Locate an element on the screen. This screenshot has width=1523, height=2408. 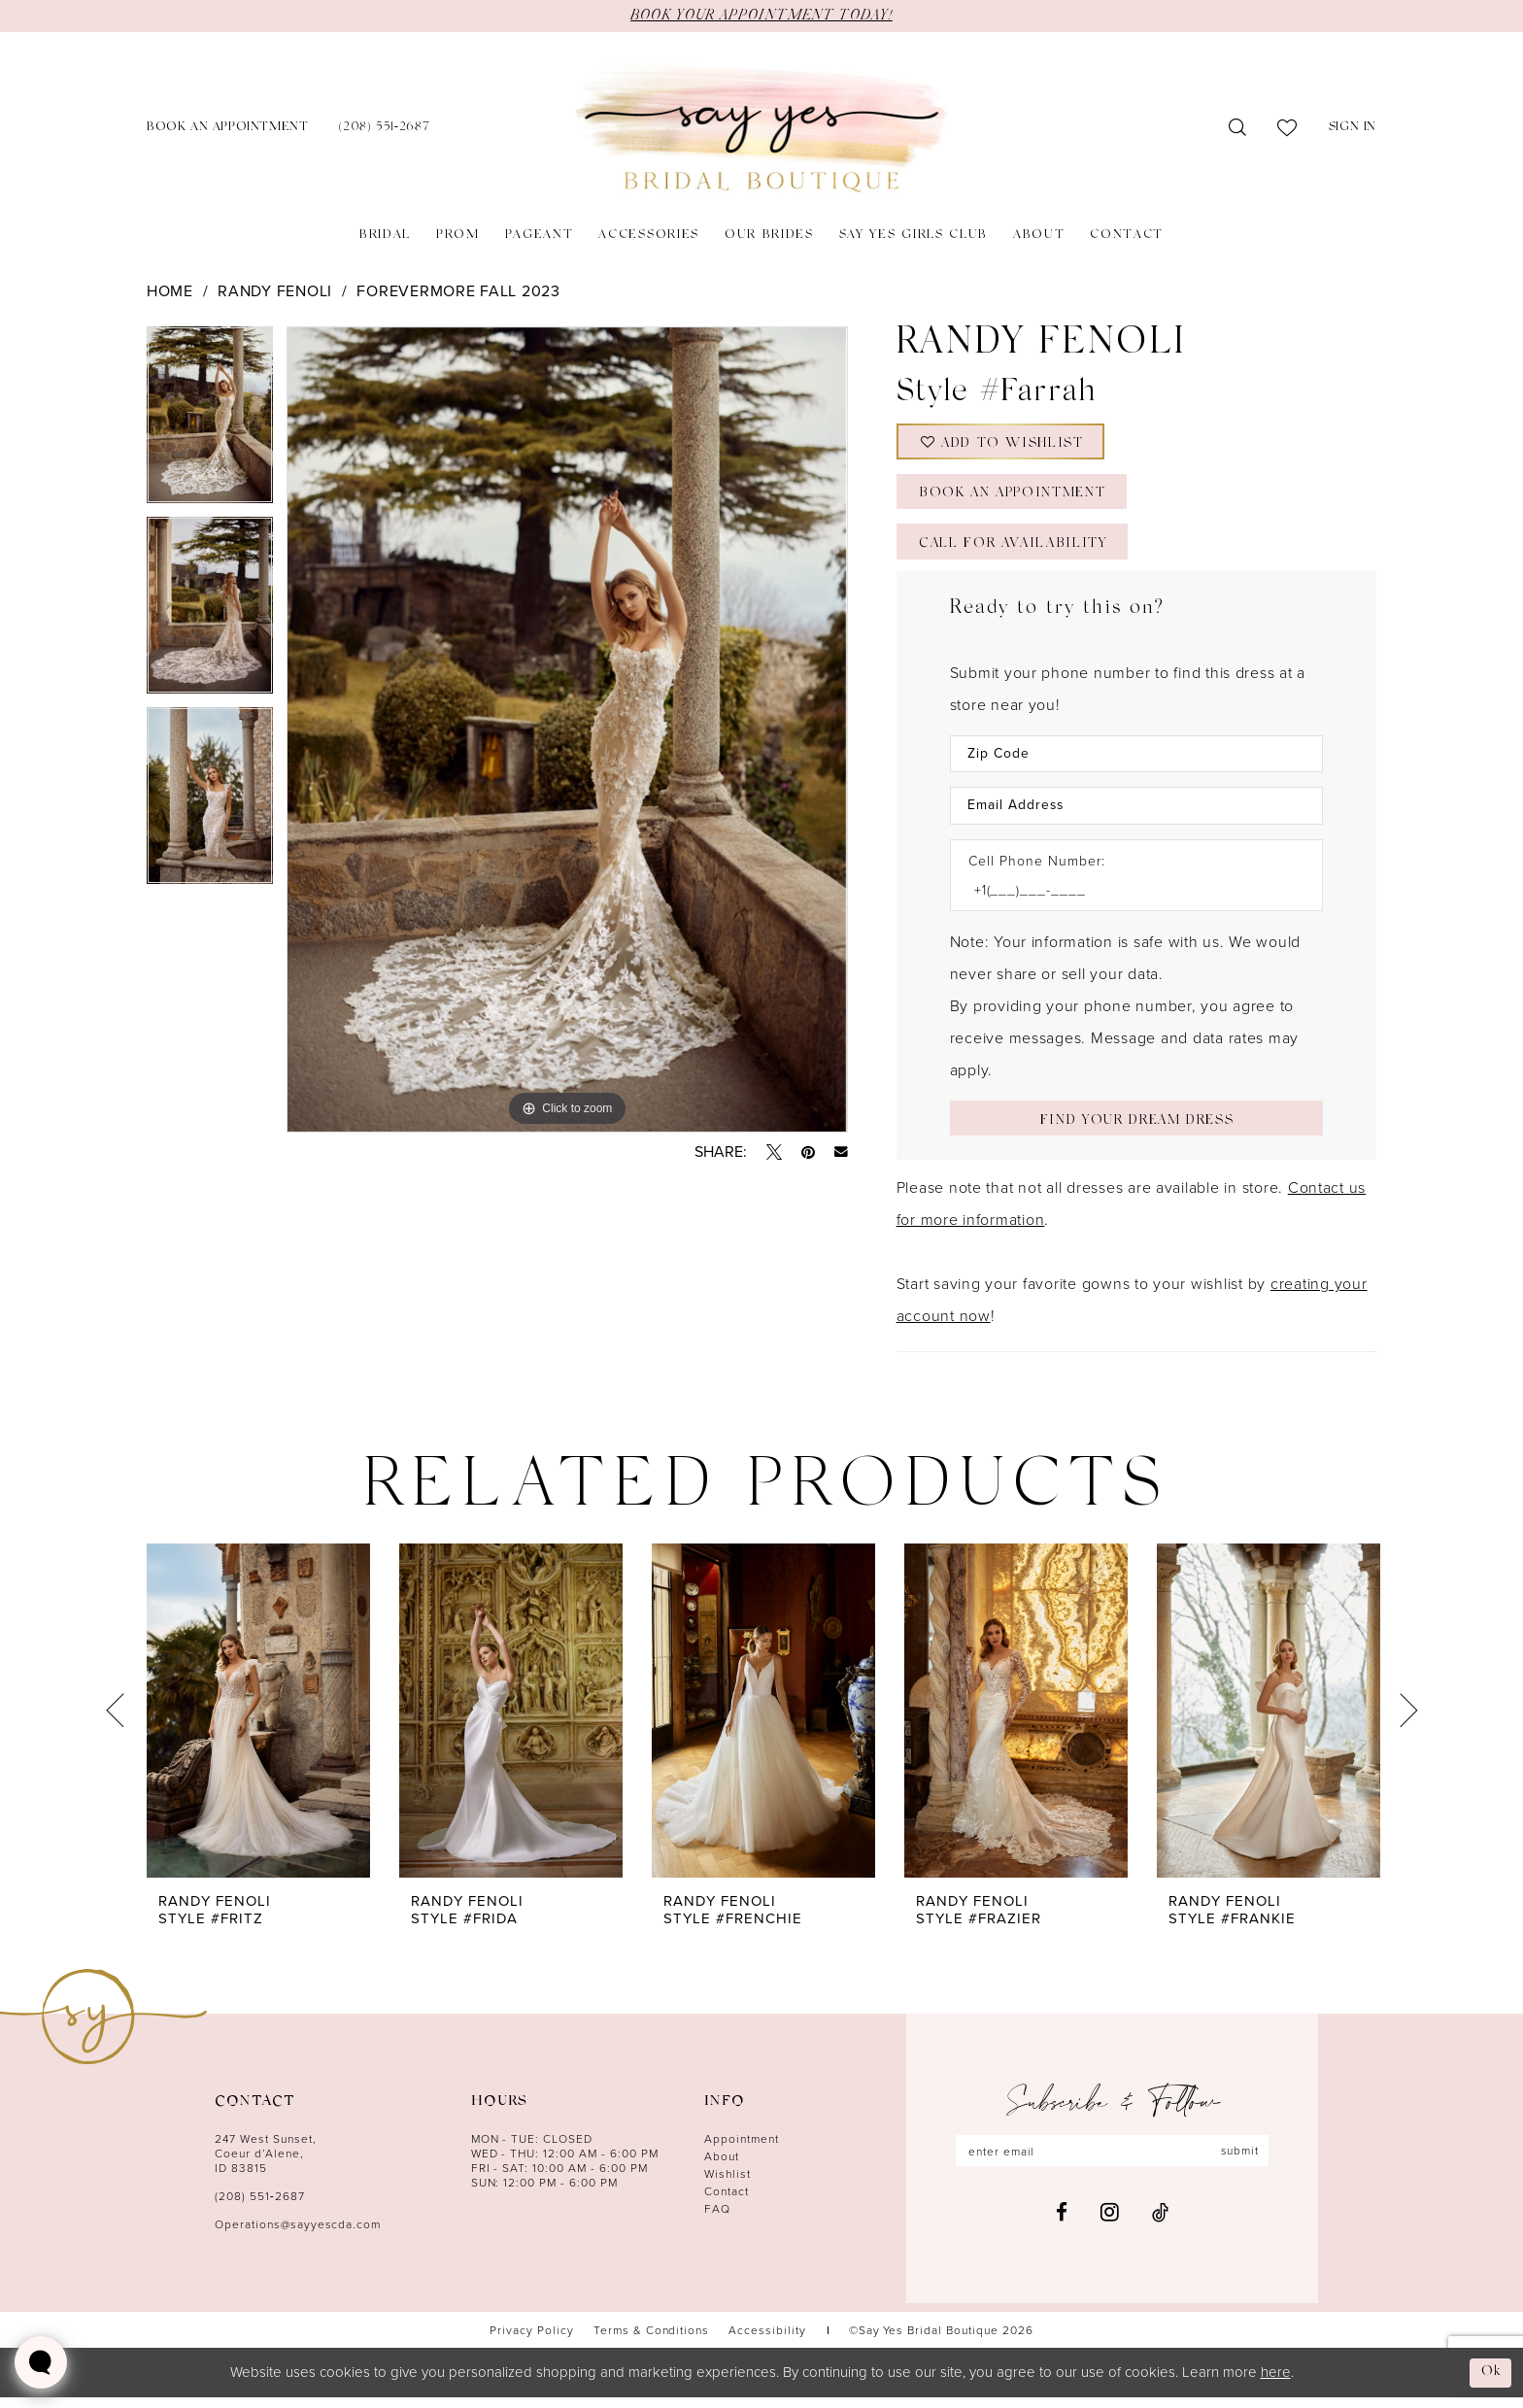
[Pin it - Opens in new tab] is located at coordinates (808, 1152).